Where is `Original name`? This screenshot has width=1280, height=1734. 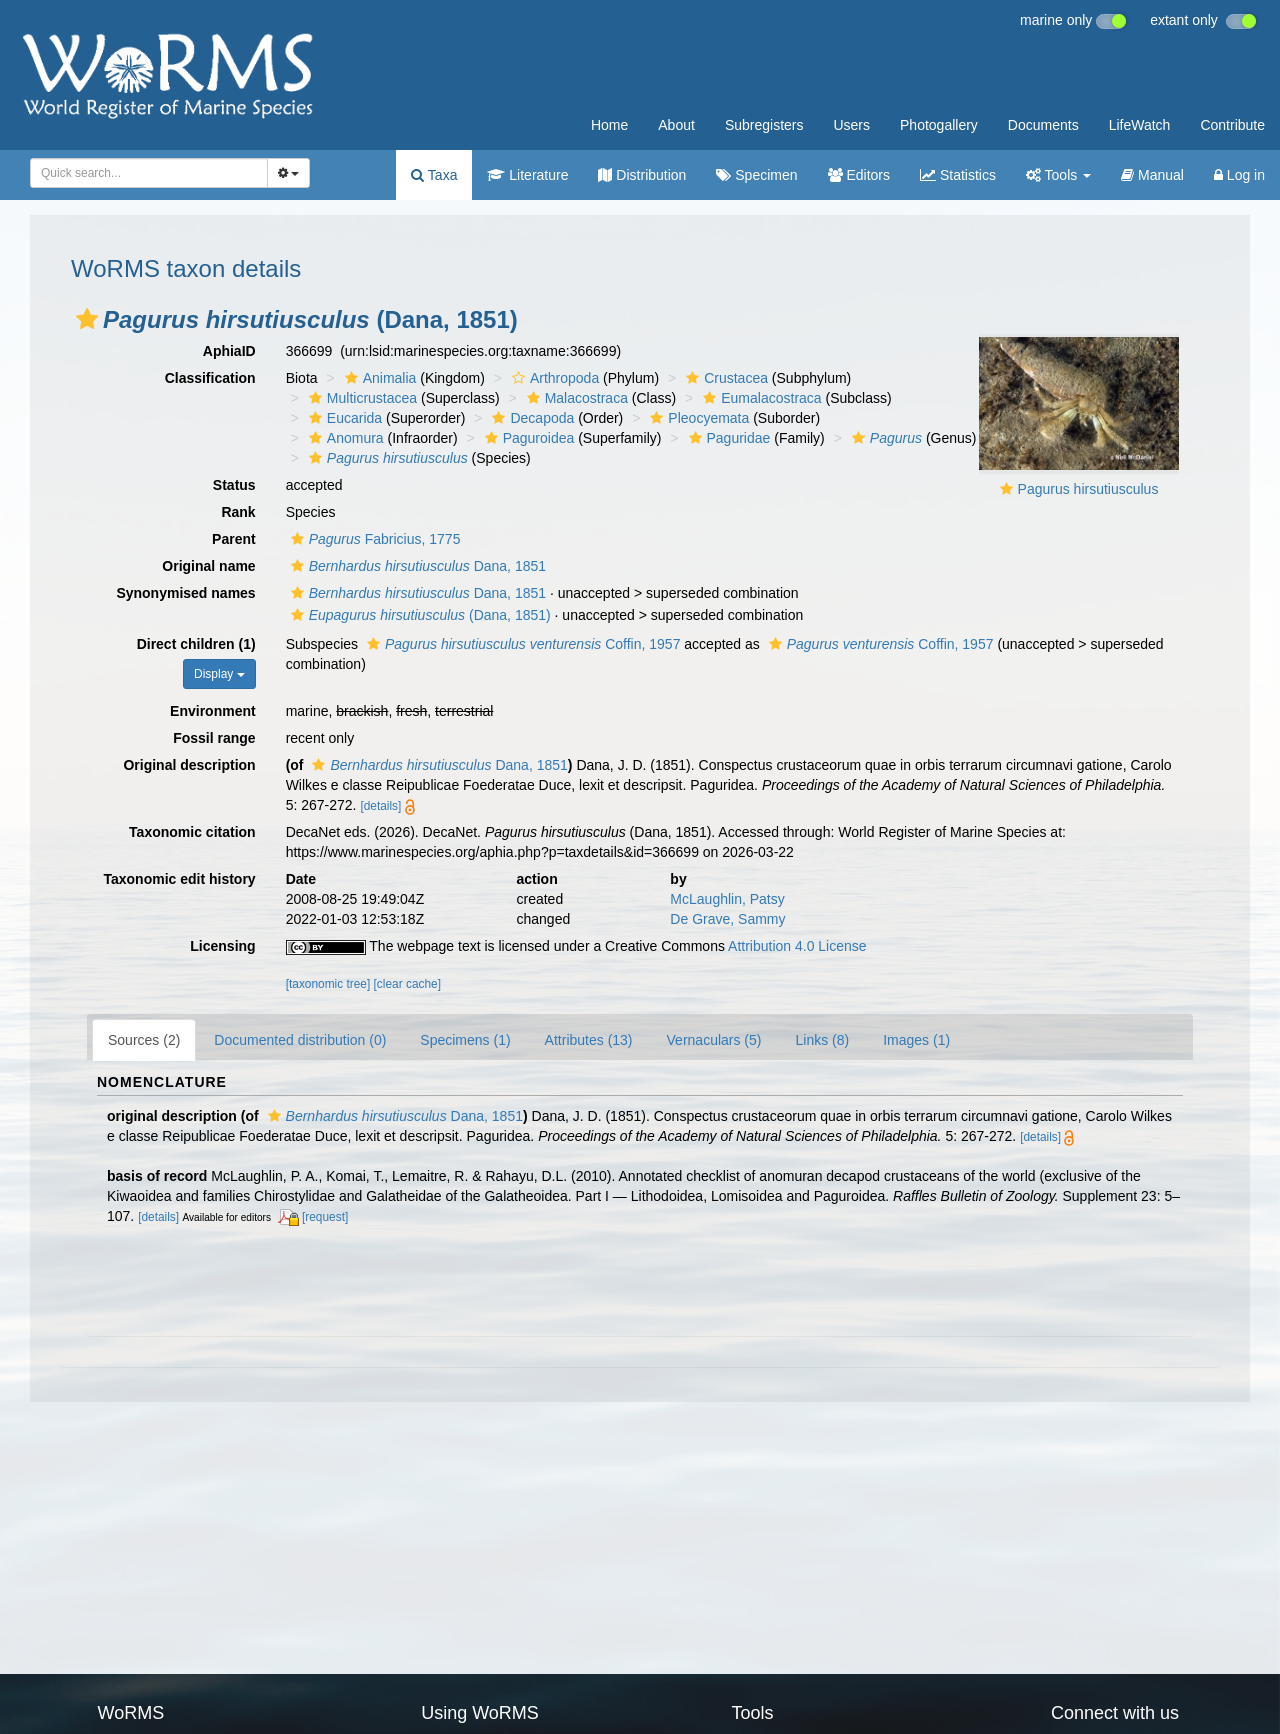
Original name is located at coordinates (208, 566).